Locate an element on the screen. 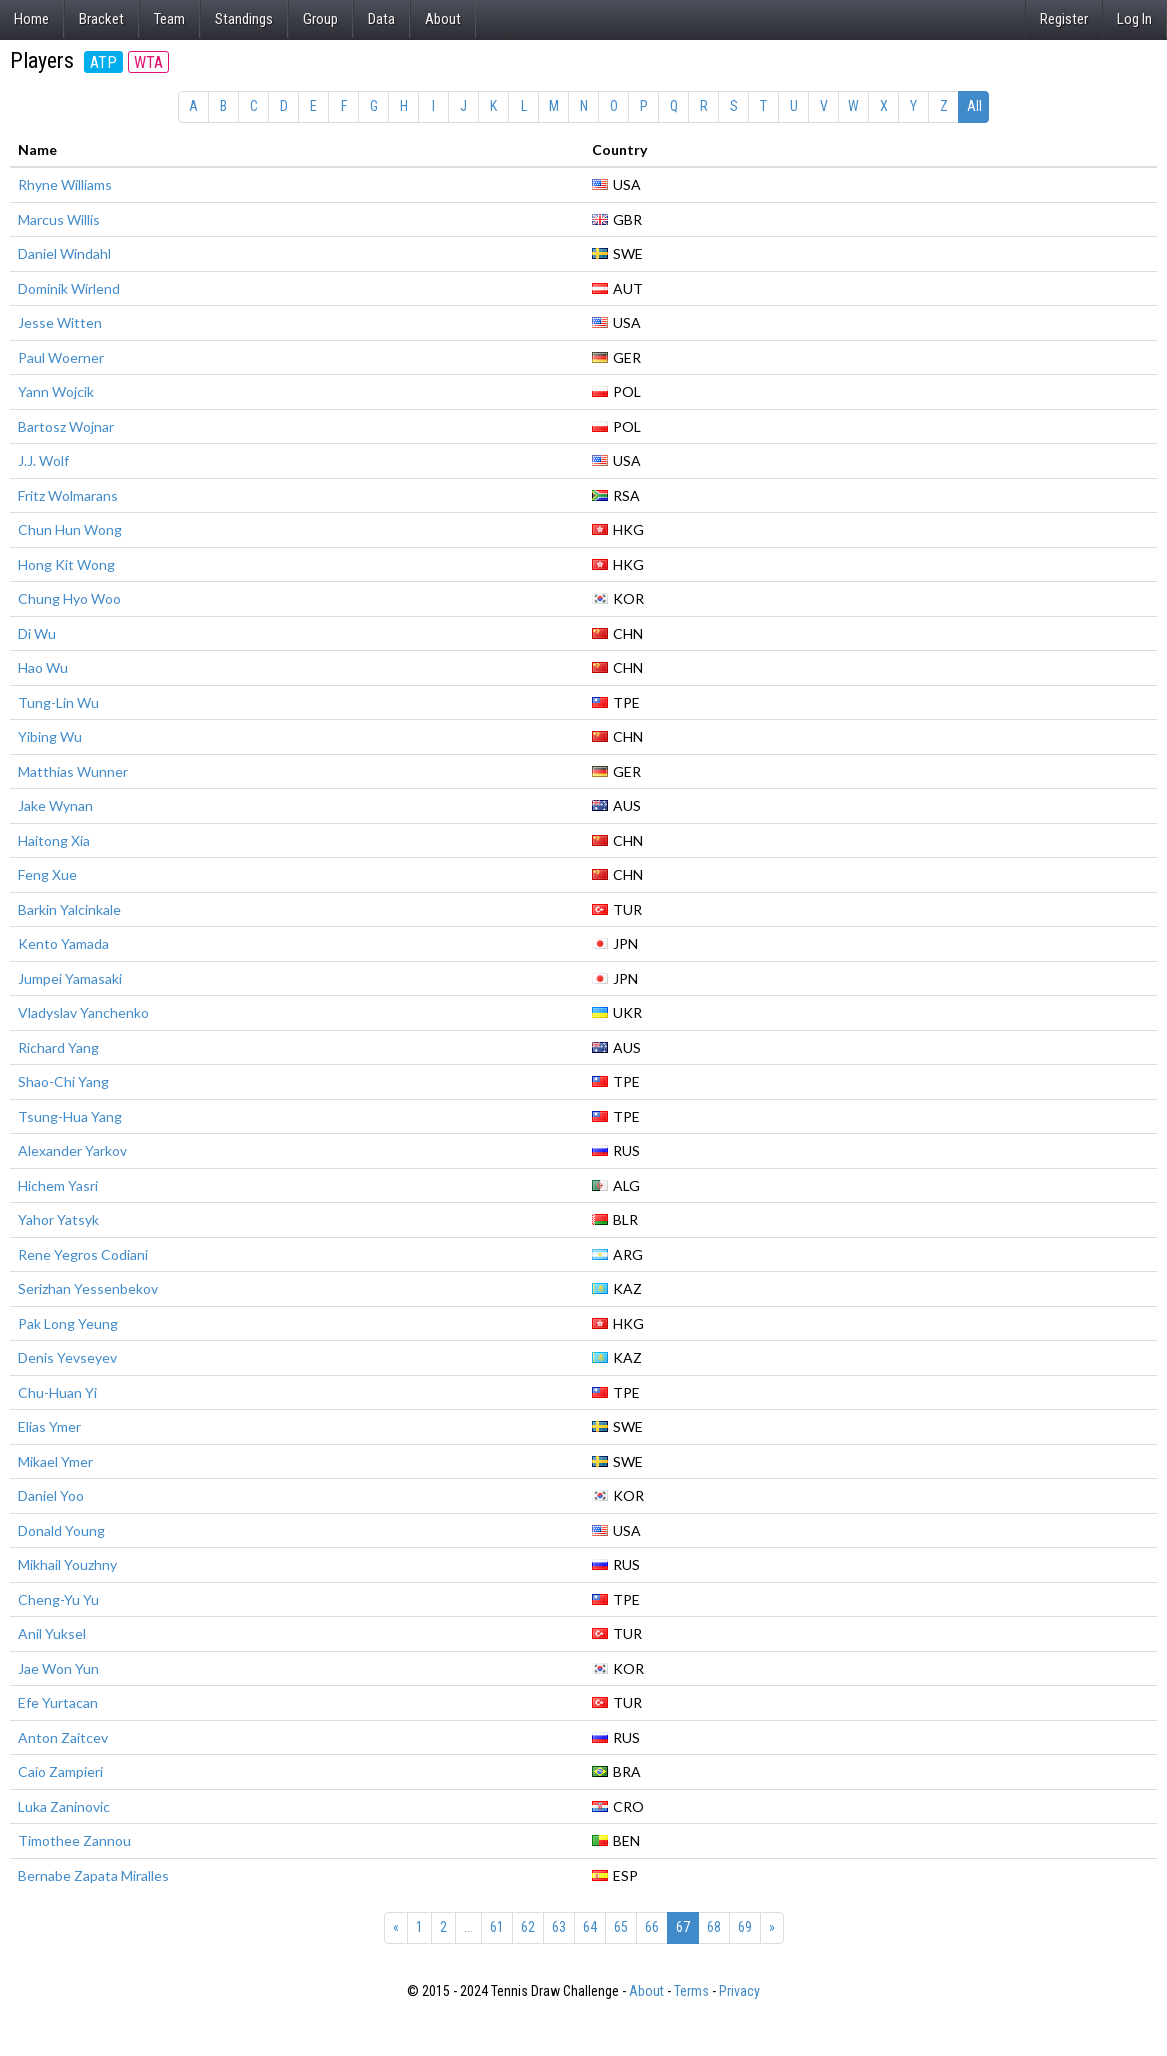 This screenshot has height=2056, width=1167. Hong Kit Wong is located at coordinates (66, 564).